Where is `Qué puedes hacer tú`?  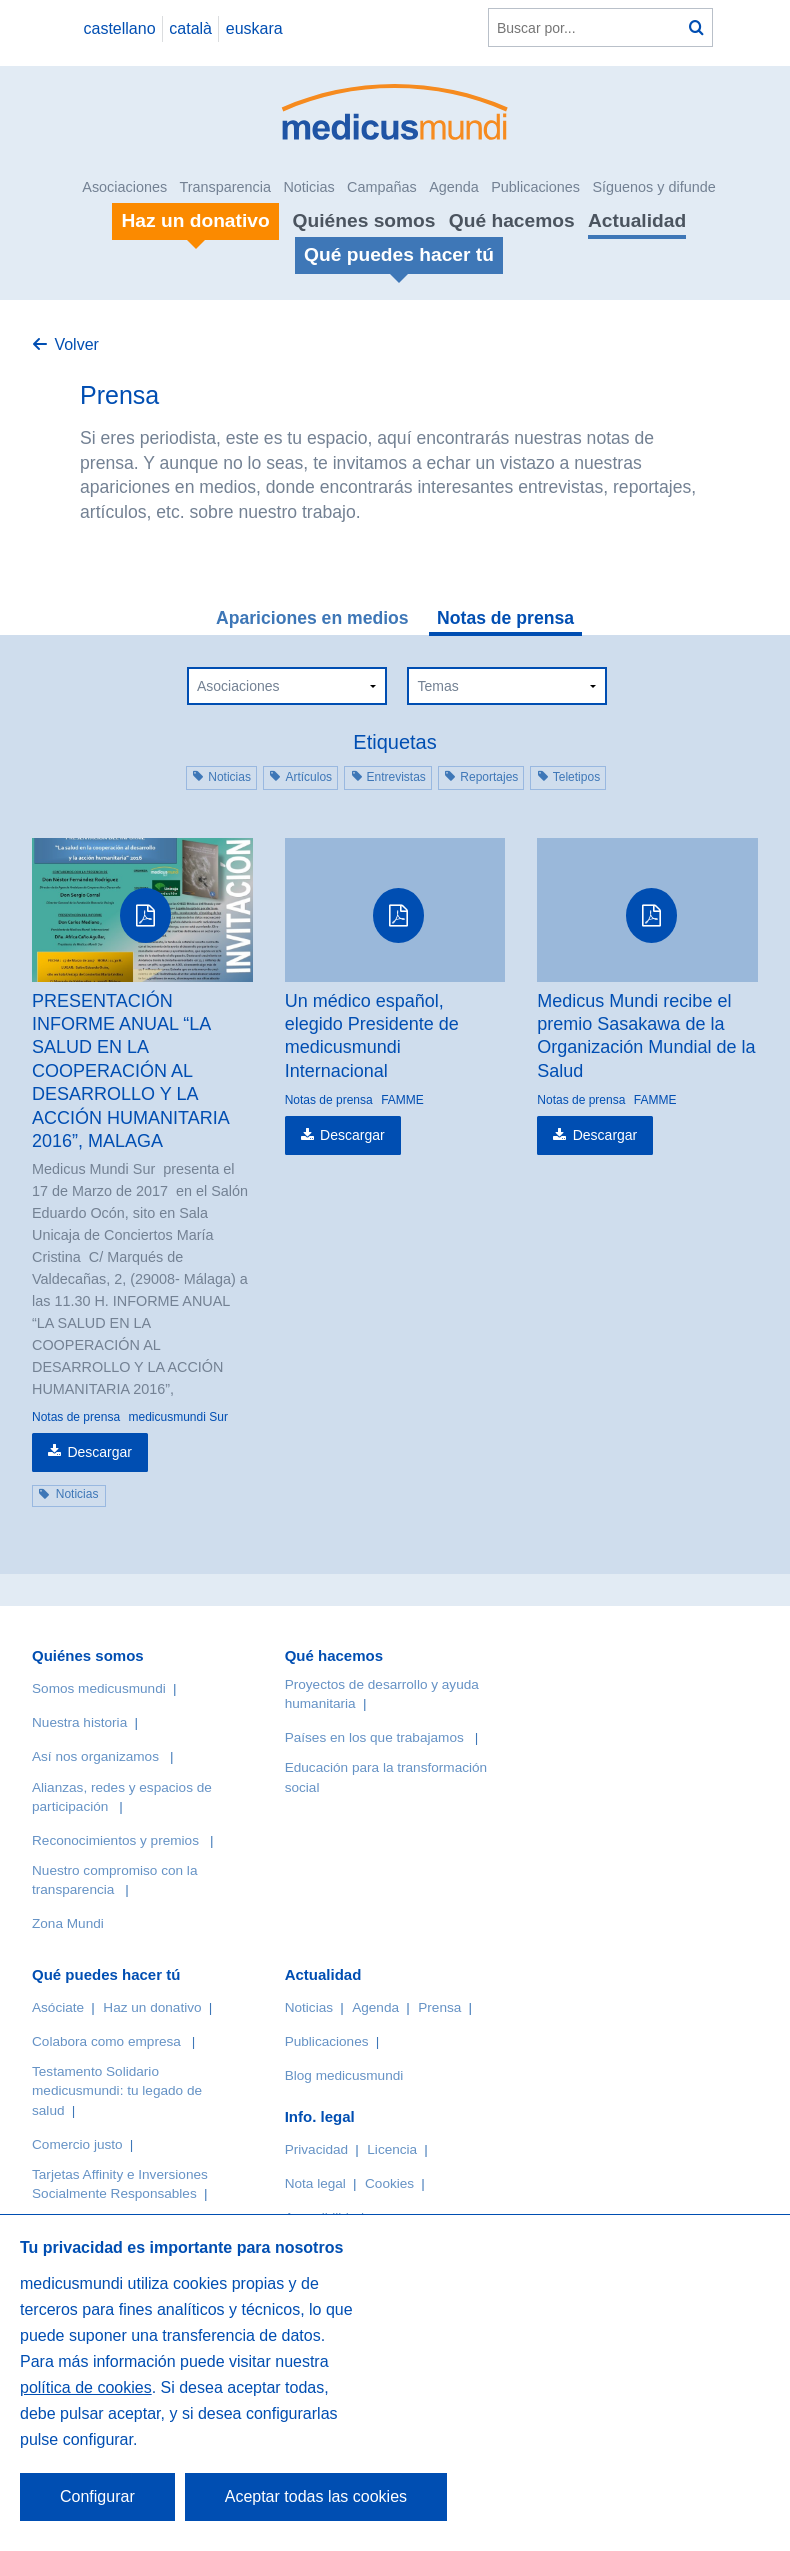 Qué puedes hacer tú is located at coordinates (106, 1974).